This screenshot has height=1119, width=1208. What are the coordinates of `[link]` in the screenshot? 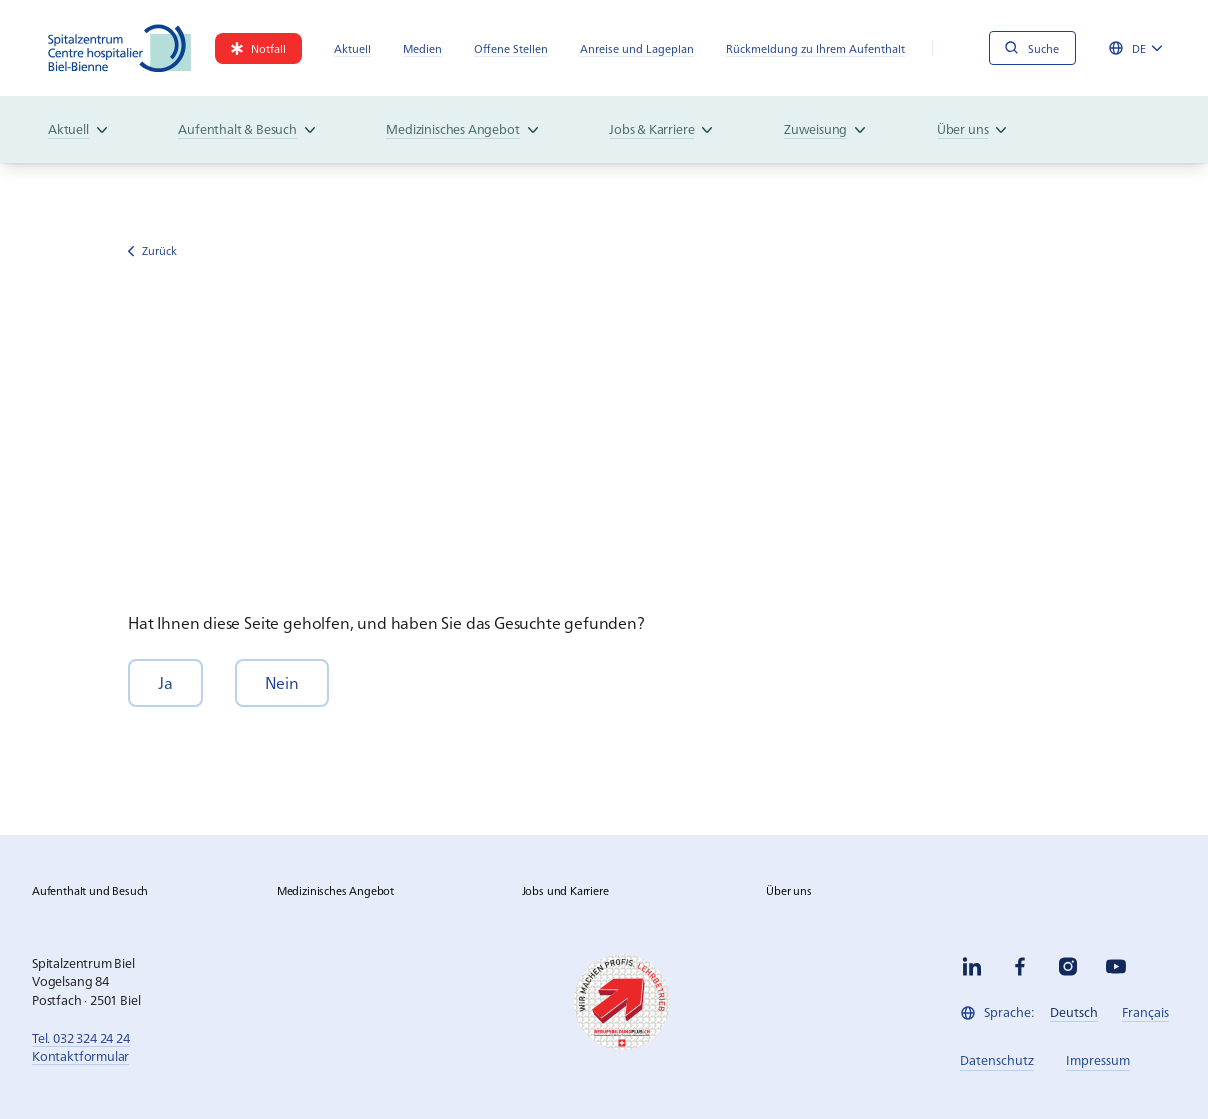 It's located at (258, 48).